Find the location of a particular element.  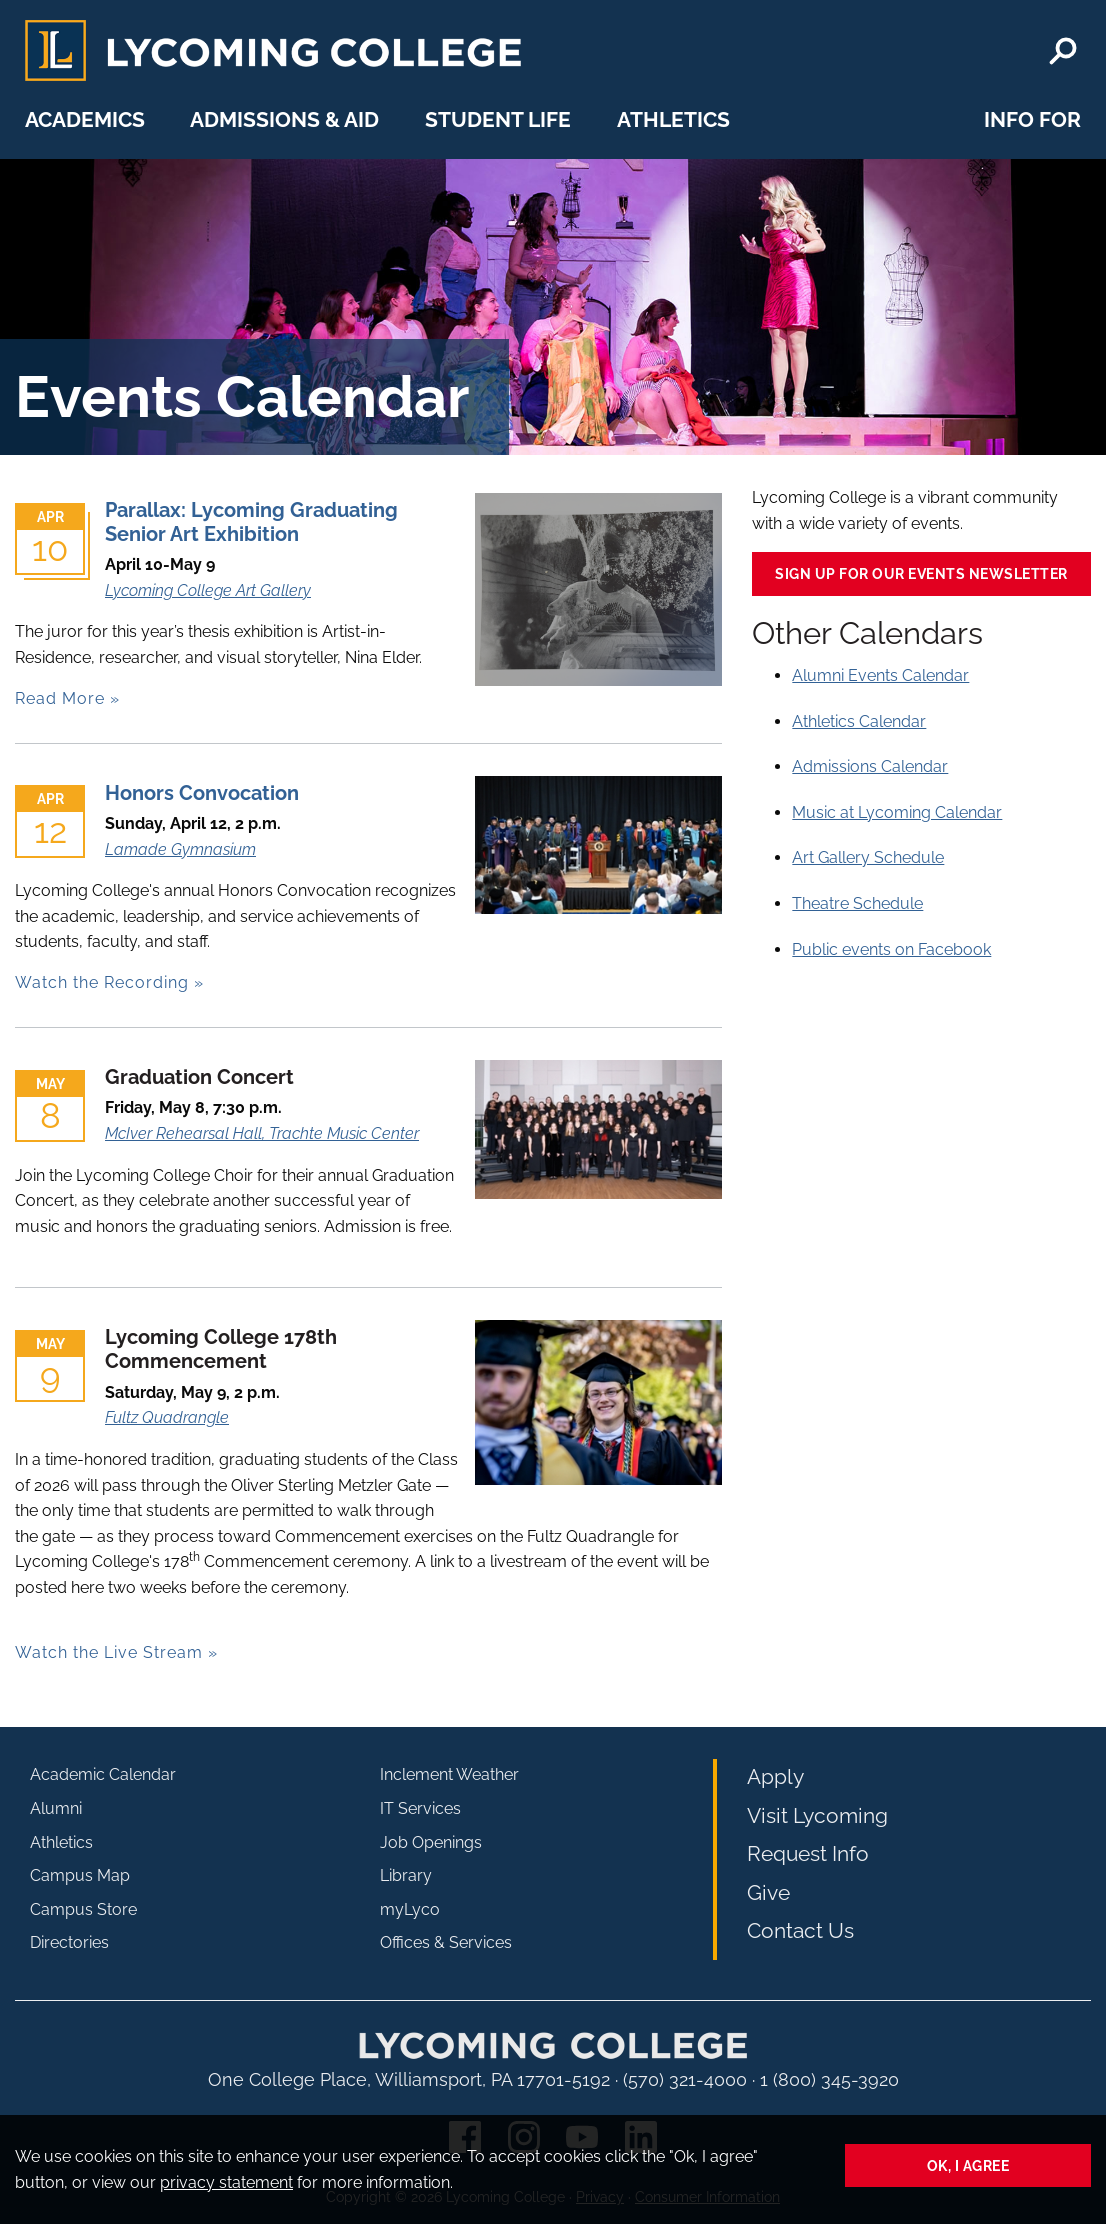

privacy statement is located at coordinates (226, 2182).